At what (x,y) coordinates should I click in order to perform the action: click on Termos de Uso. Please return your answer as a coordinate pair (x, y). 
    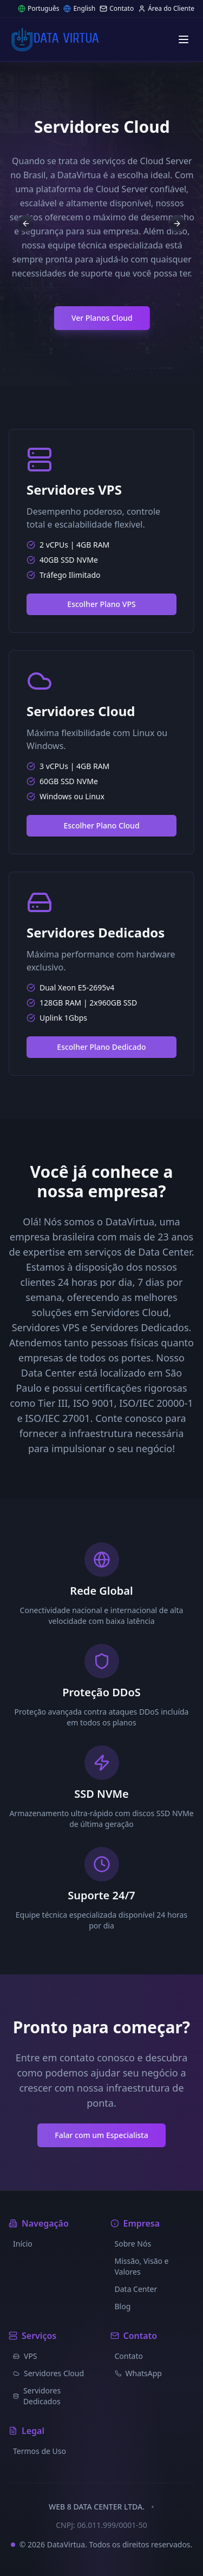
    Looking at the image, I should click on (39, 2451).